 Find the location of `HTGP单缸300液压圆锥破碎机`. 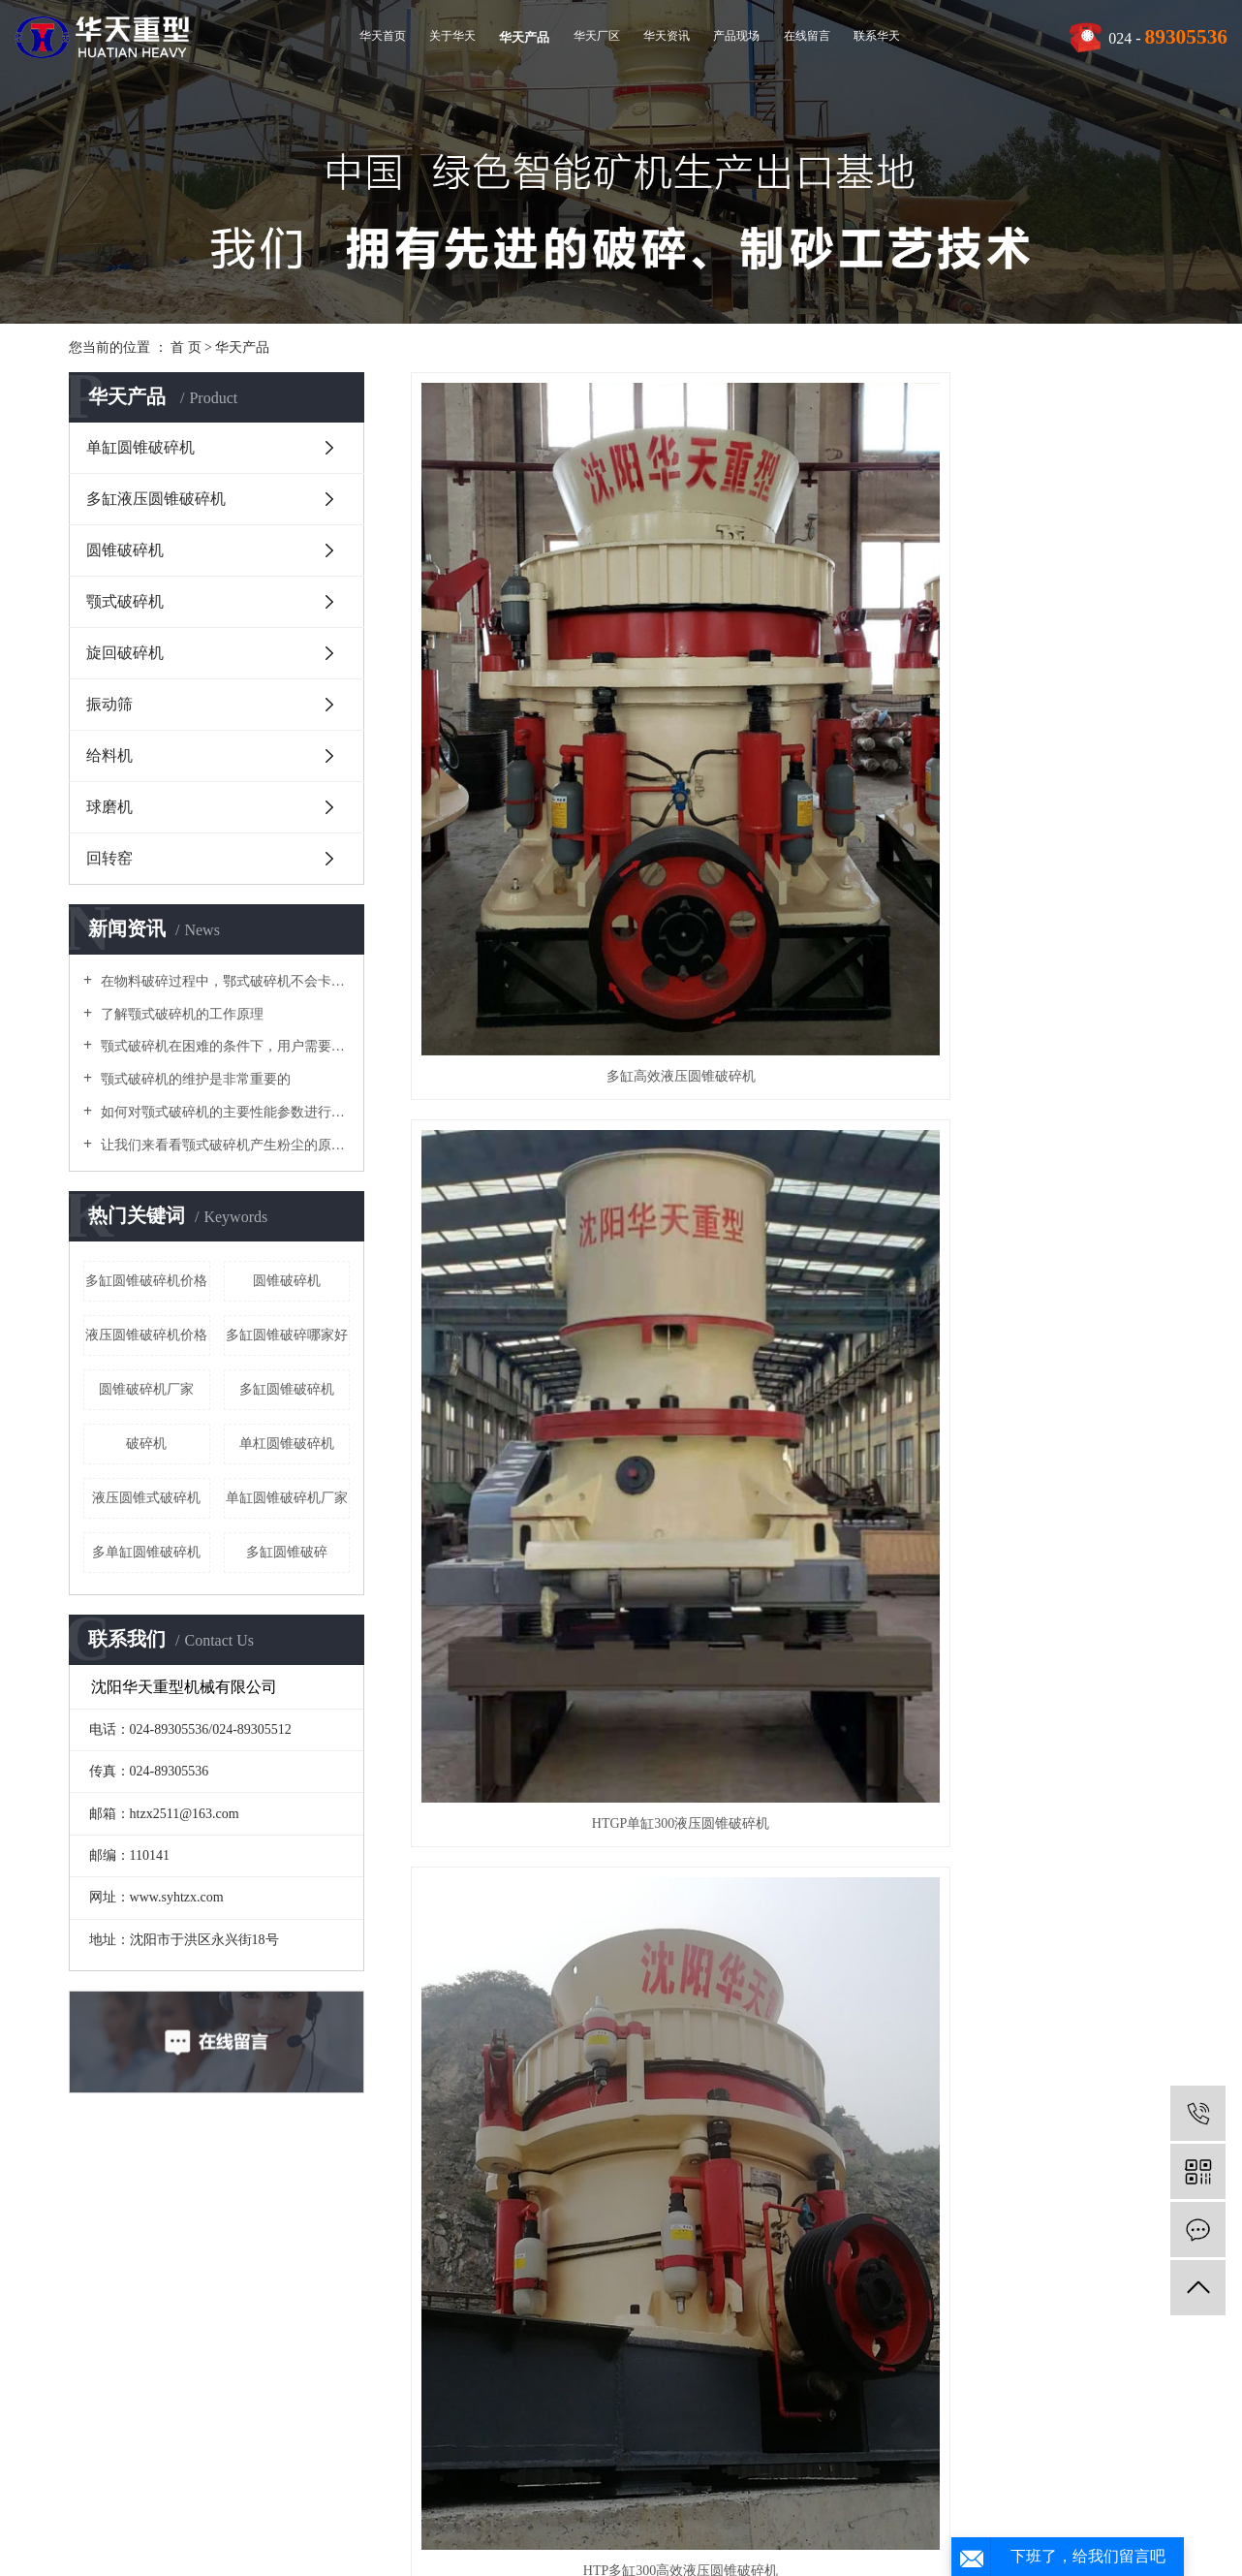

HTGP单缸300液压圆锥破碎机 is located at coordinates (791, 685).